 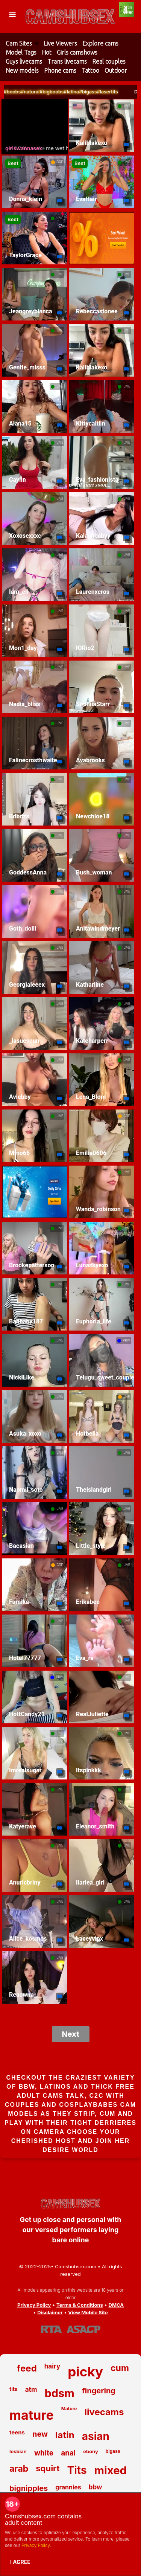 What do you see at coordinates (98, 2390) in the screenshot?
I see `fingering` at bounding box center [98, 2390].